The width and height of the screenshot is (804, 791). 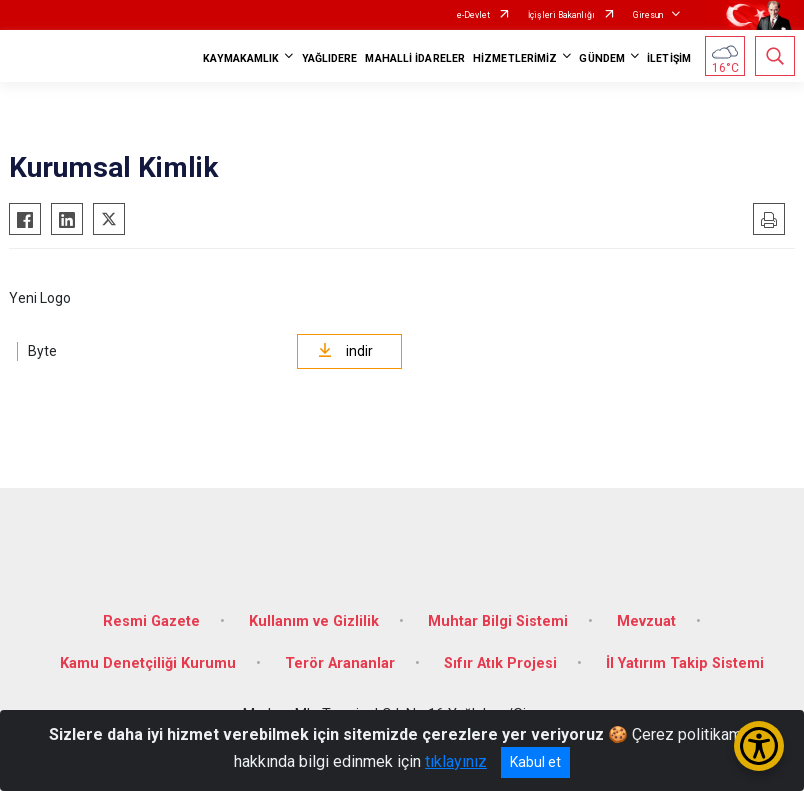 I want to click on Terör Arananlar, so click(x=340, y=663).